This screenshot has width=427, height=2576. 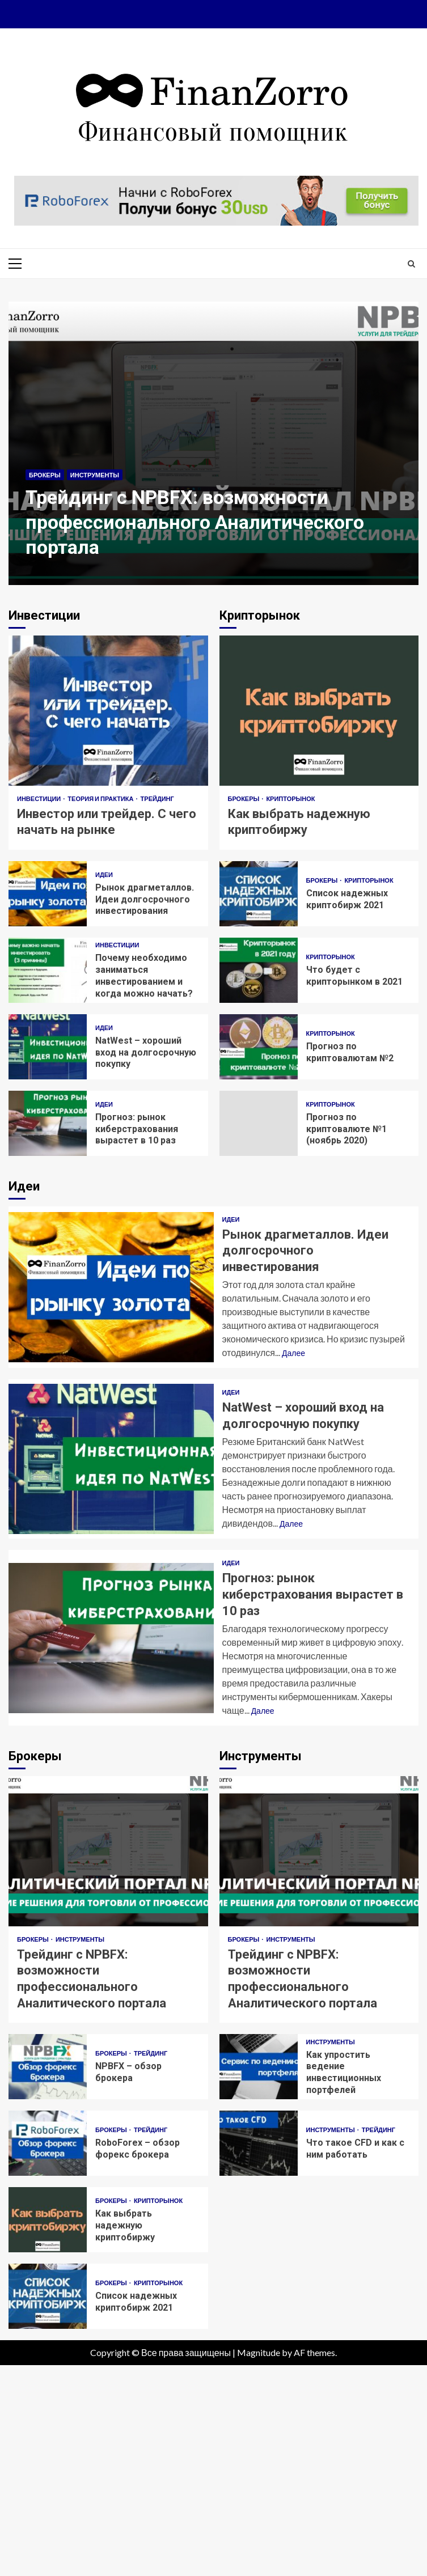 What do you see at coordinates (48, 893) in the screenshot?
I see `Рынок драгметаллов. Идеи долгосрочного инвестирования` at bounding box center [48, 893].